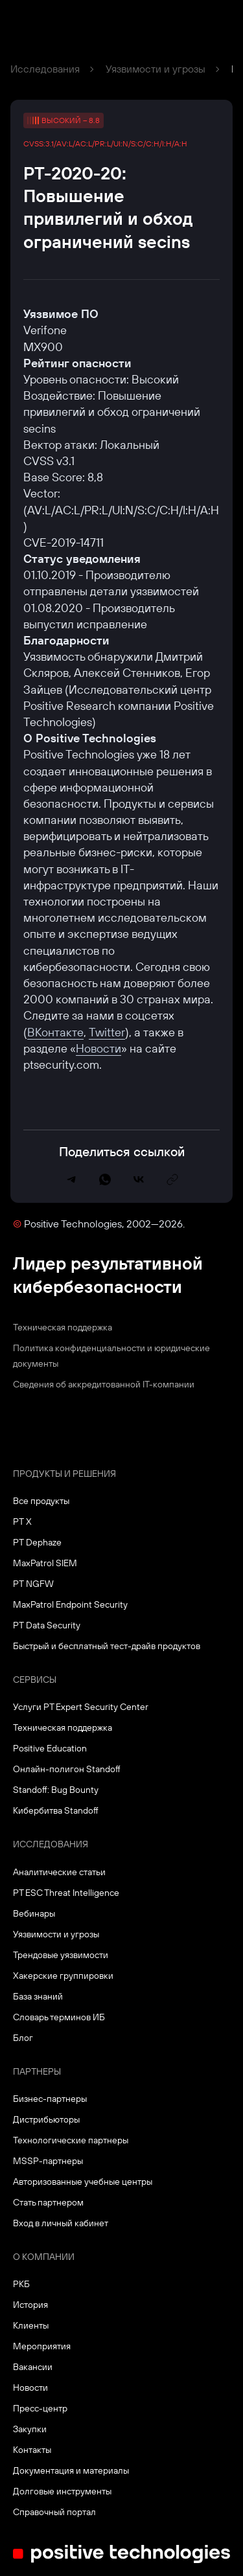 This screenshot has width=243, height=2576. What do you see at coordinates (155, 68) in the screenshot?
I see `Уязвимости и угрозы` at bounding box center [155, 68].